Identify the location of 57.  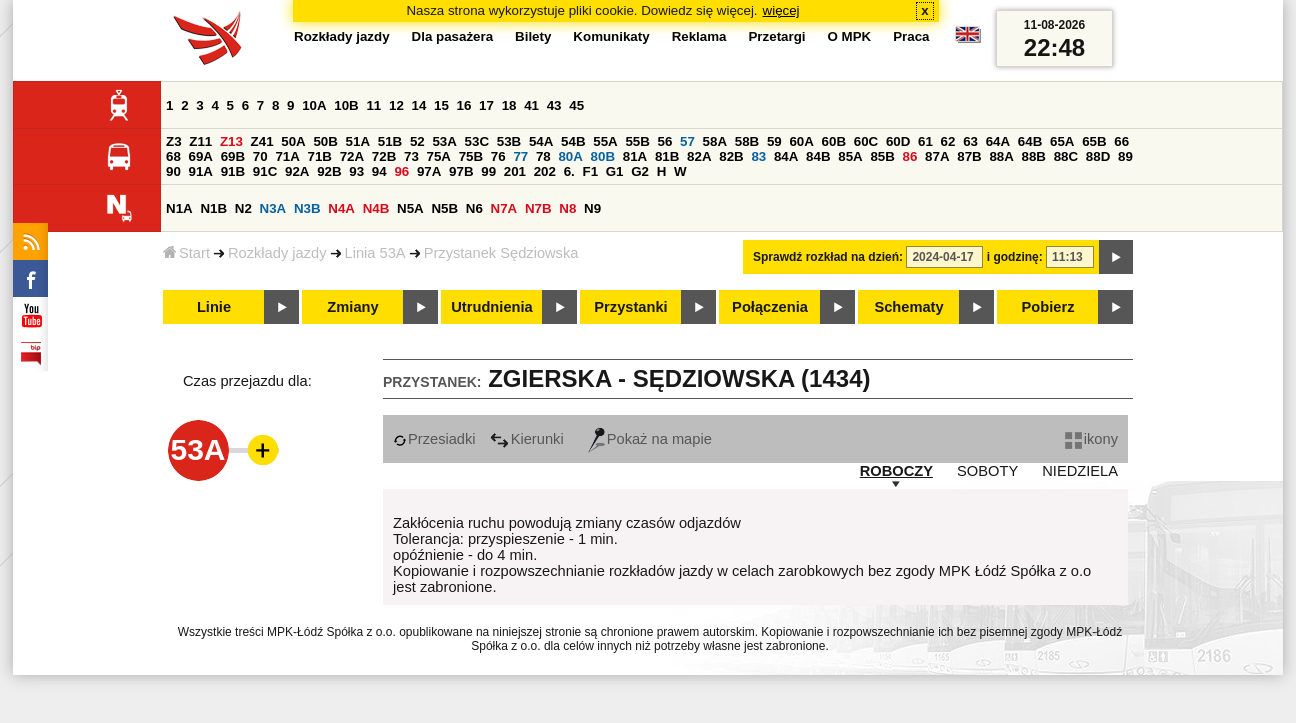
(687, 141).